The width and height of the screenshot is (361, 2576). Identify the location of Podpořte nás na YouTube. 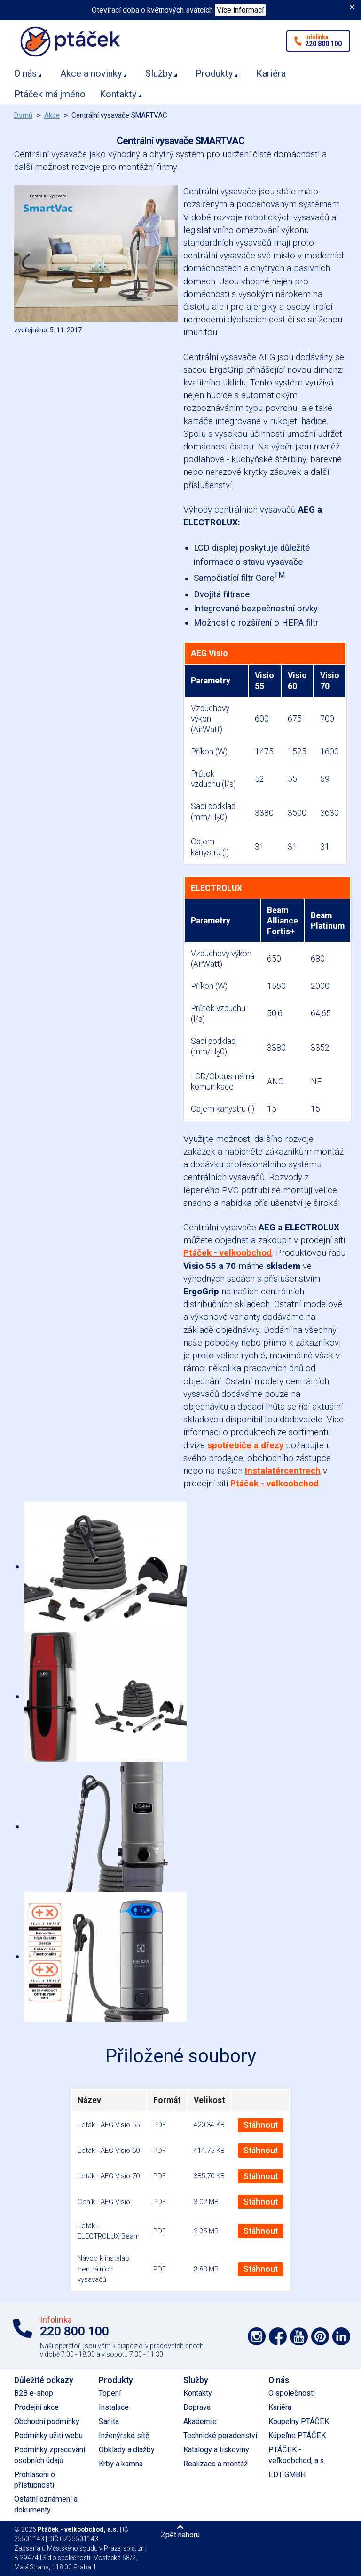
(299, 2336).